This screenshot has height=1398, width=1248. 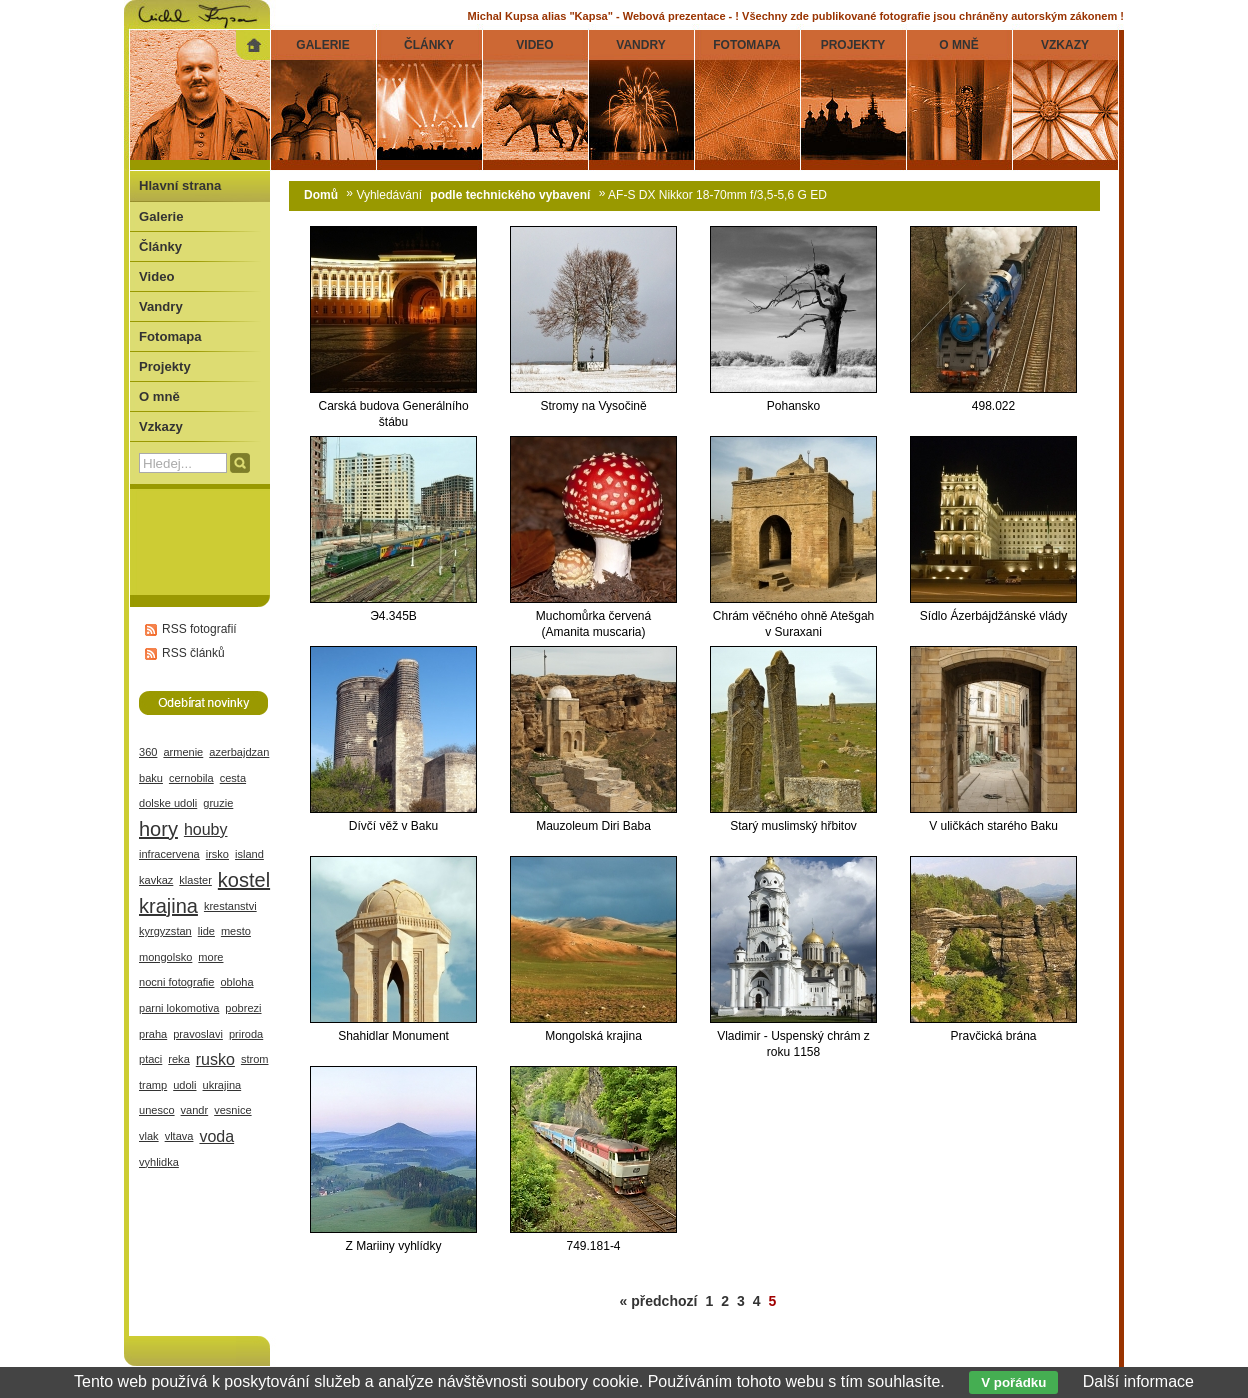 I want to click on udoli, so click(x=184, y=1085).